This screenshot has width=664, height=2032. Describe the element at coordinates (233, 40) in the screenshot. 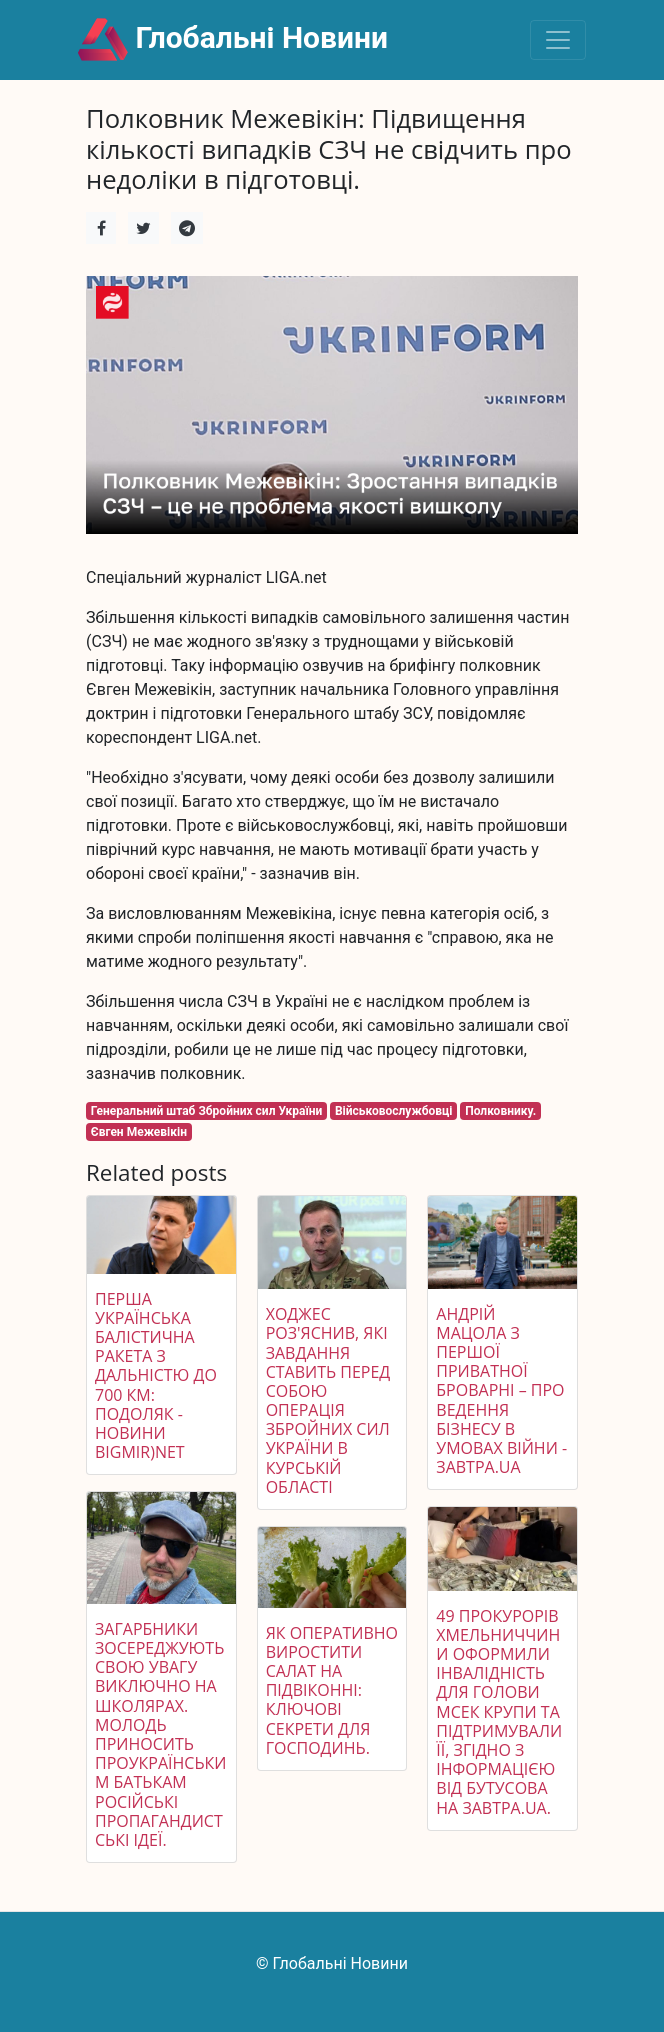

I see `Глобальні Новини` at that location.